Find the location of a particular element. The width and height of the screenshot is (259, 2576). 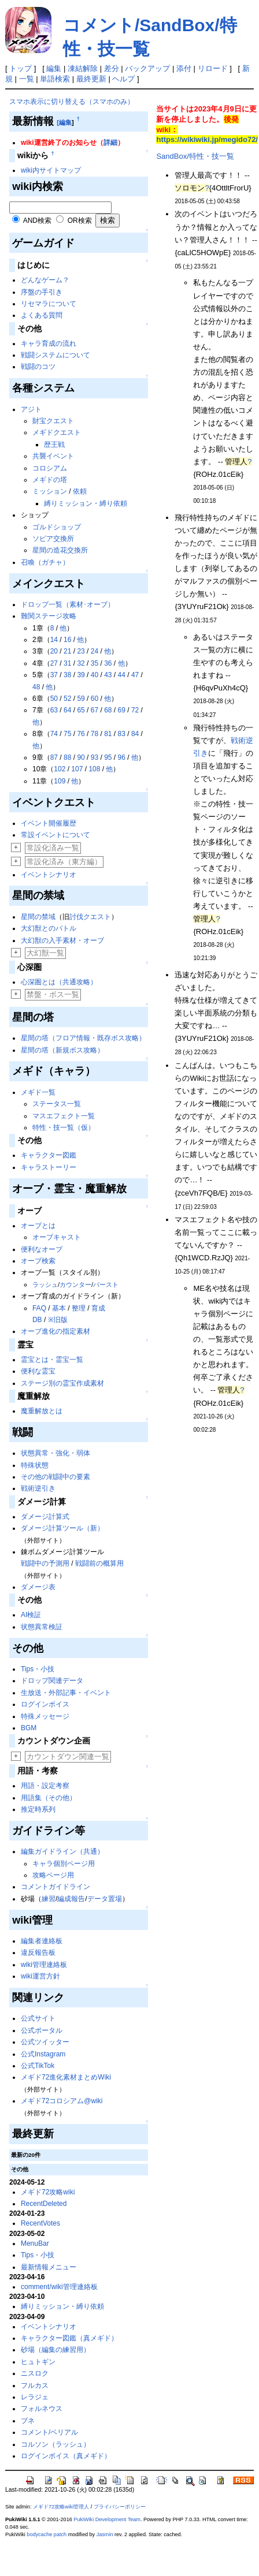

90 is located at coordinates (80, 757).